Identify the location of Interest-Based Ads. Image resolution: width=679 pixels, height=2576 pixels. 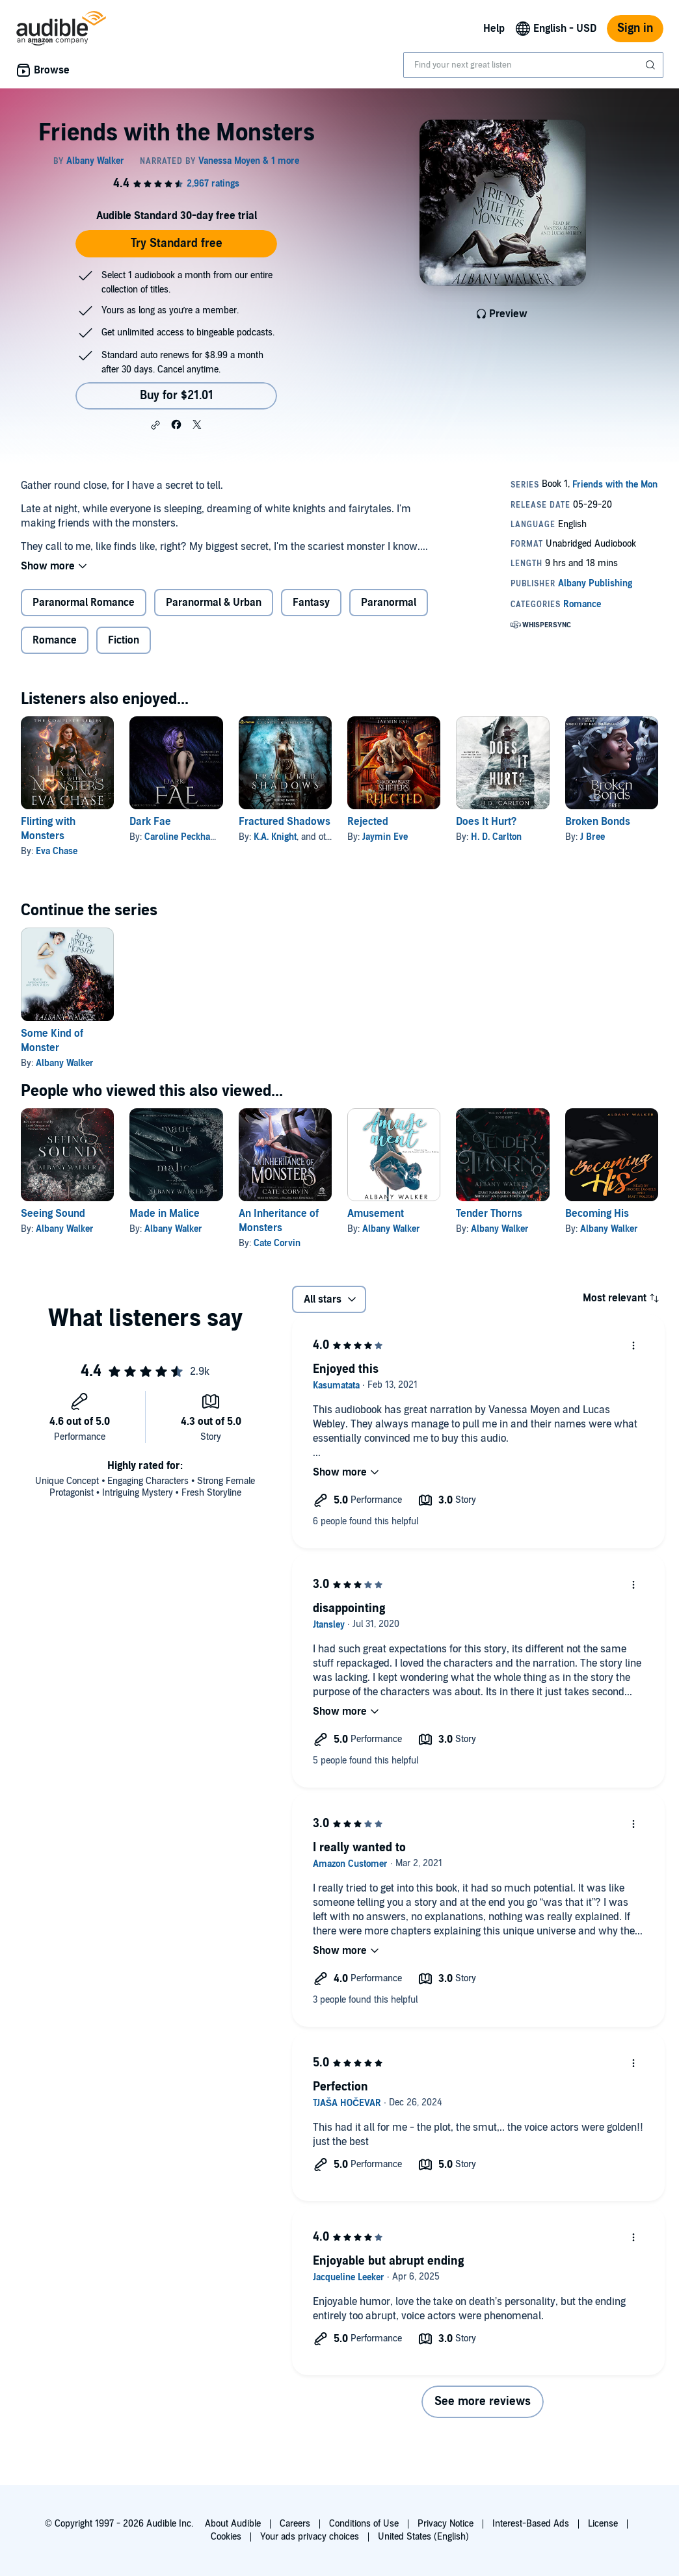
(530, 2523).